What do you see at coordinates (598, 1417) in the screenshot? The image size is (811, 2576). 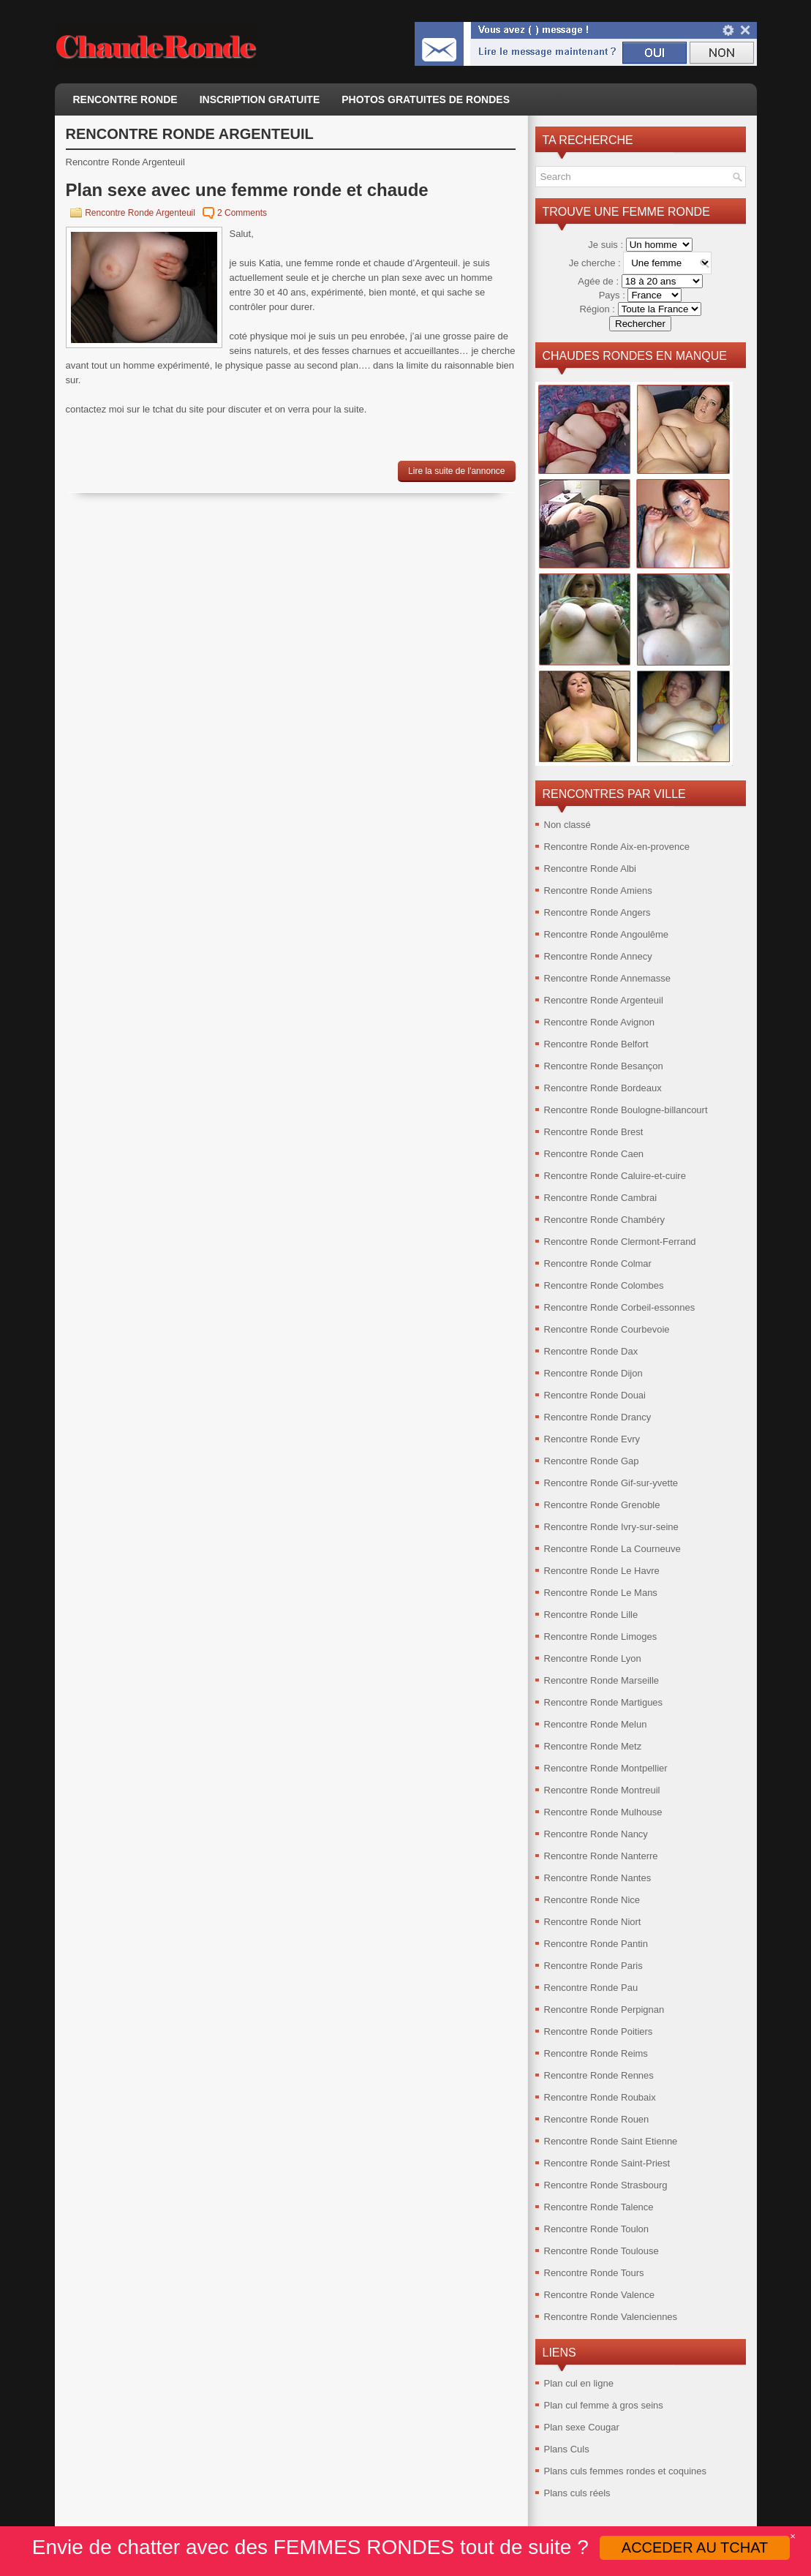 I see `Rencontre Ronde Drancy` at bounding box center [598, 1417].